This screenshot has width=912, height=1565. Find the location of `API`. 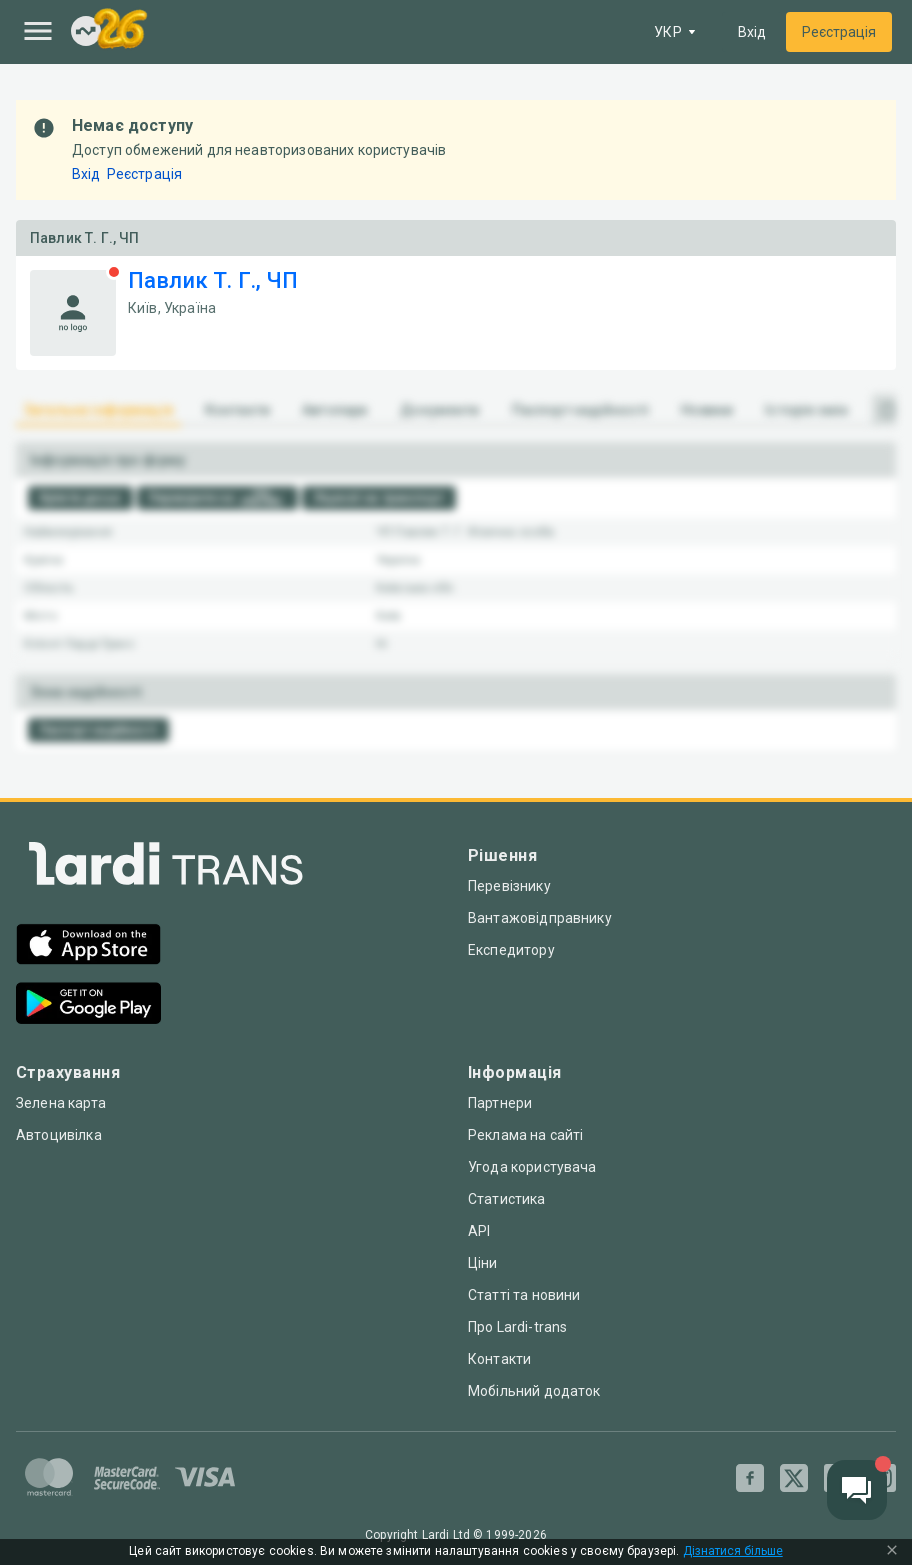

API is located at coordinates (479, 1231).